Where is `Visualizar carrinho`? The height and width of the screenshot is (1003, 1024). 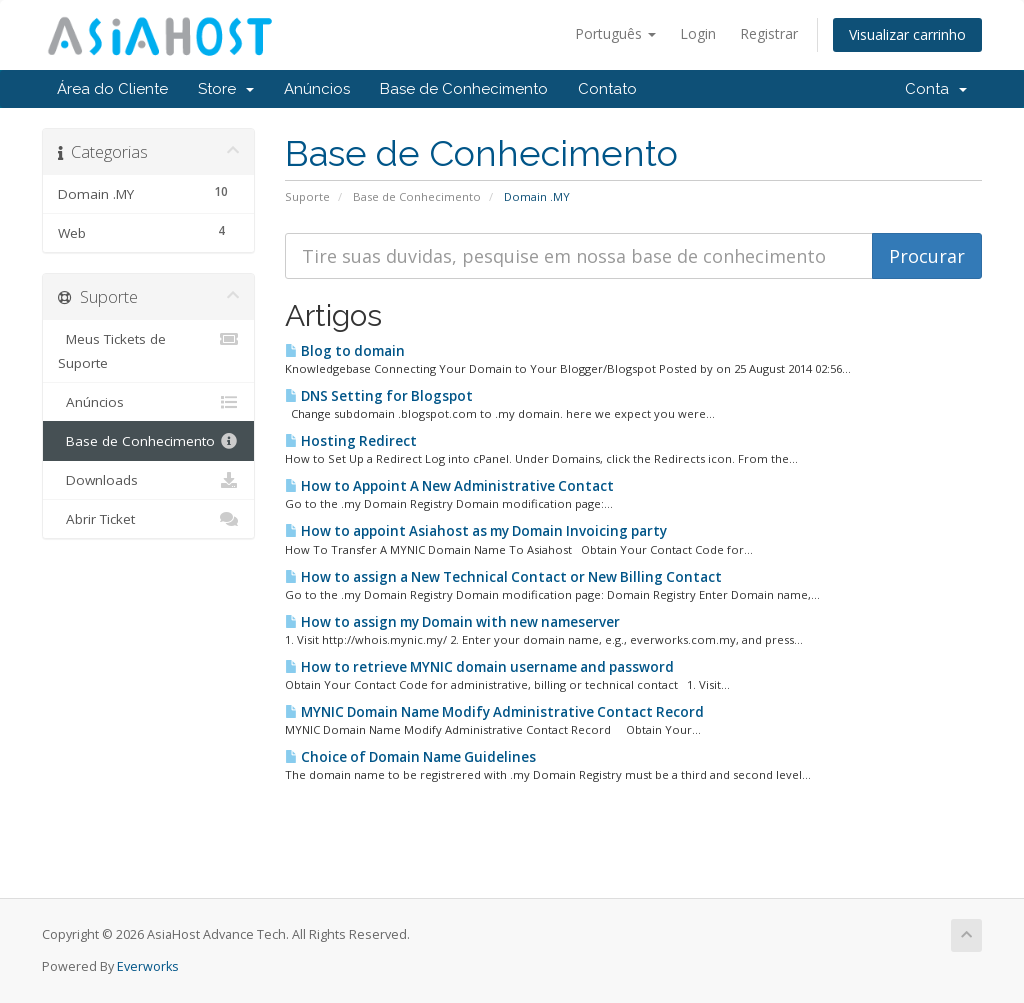
Visualizar carrinho is located at coordinates (907, 34).